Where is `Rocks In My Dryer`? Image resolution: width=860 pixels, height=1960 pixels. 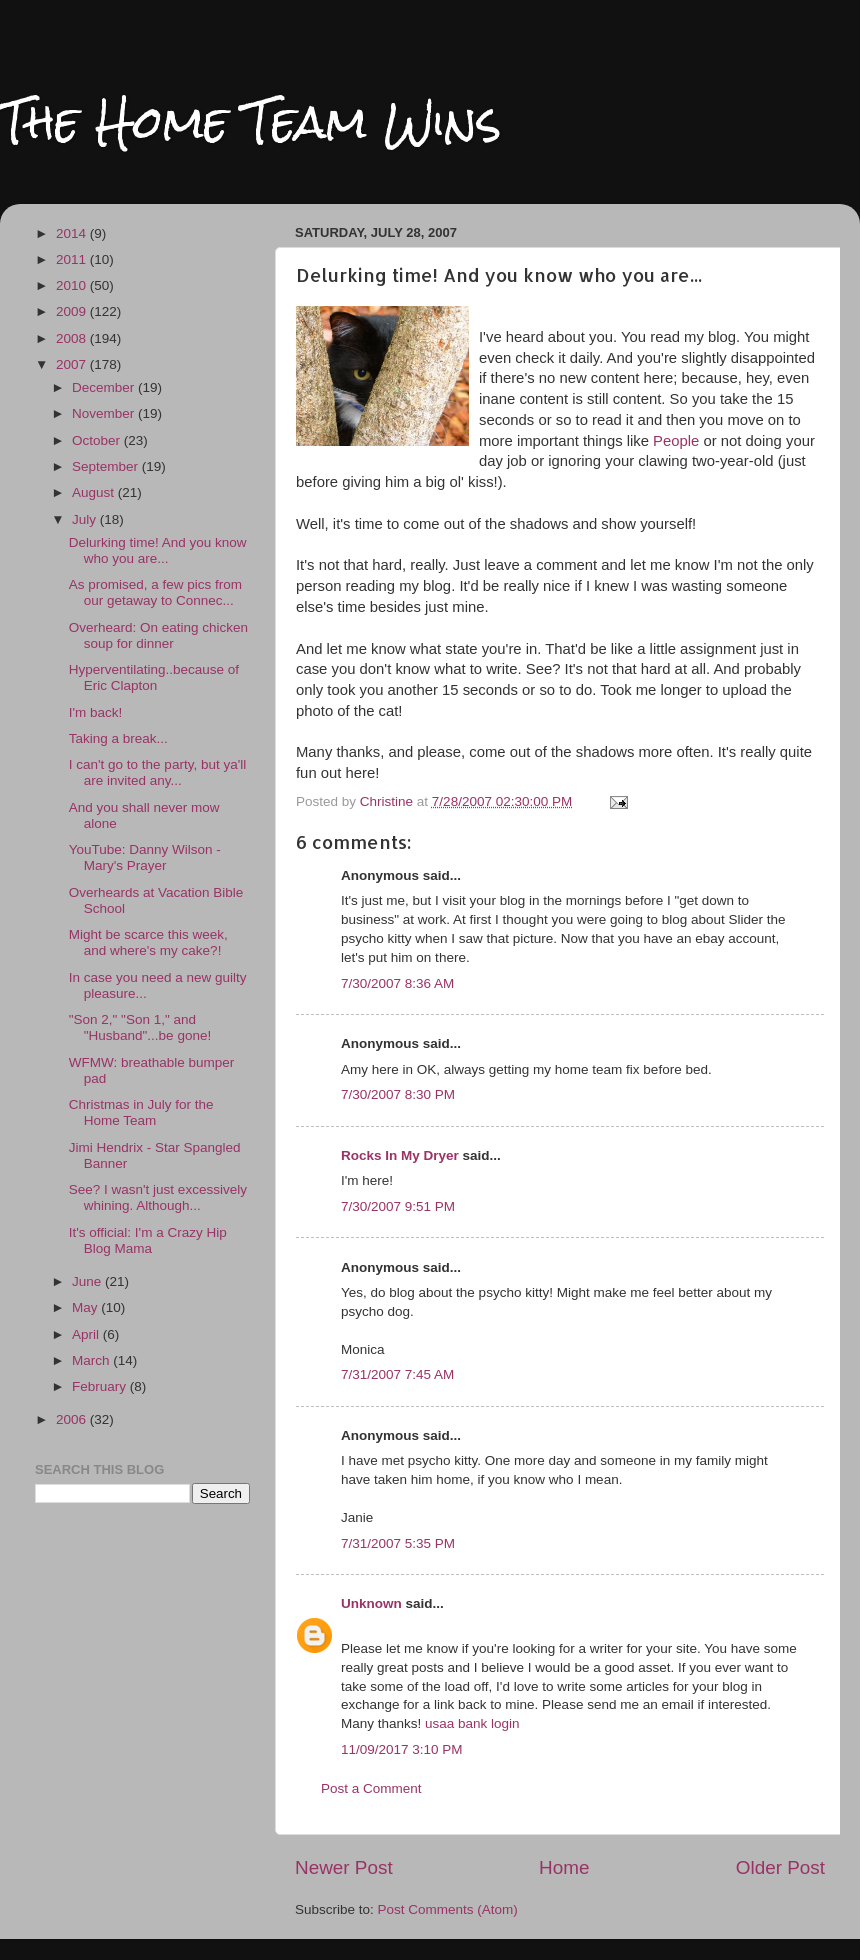
Rocks In My Dryer is located at coordinates (400, 1155).